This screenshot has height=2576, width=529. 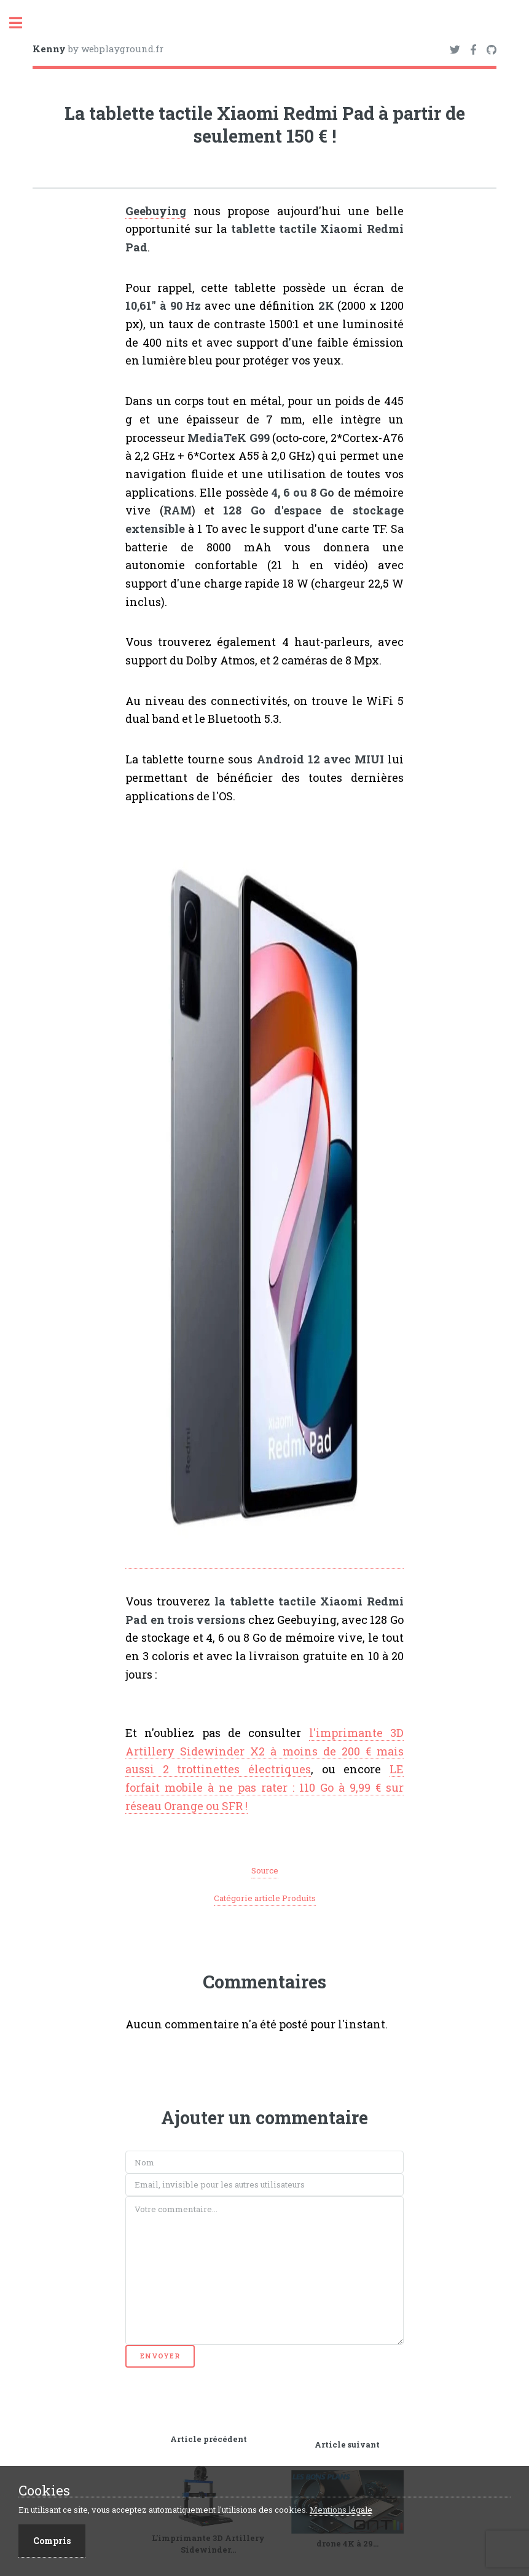 I want to click on Catégorie article Produits, so click(x=265, y=1898).